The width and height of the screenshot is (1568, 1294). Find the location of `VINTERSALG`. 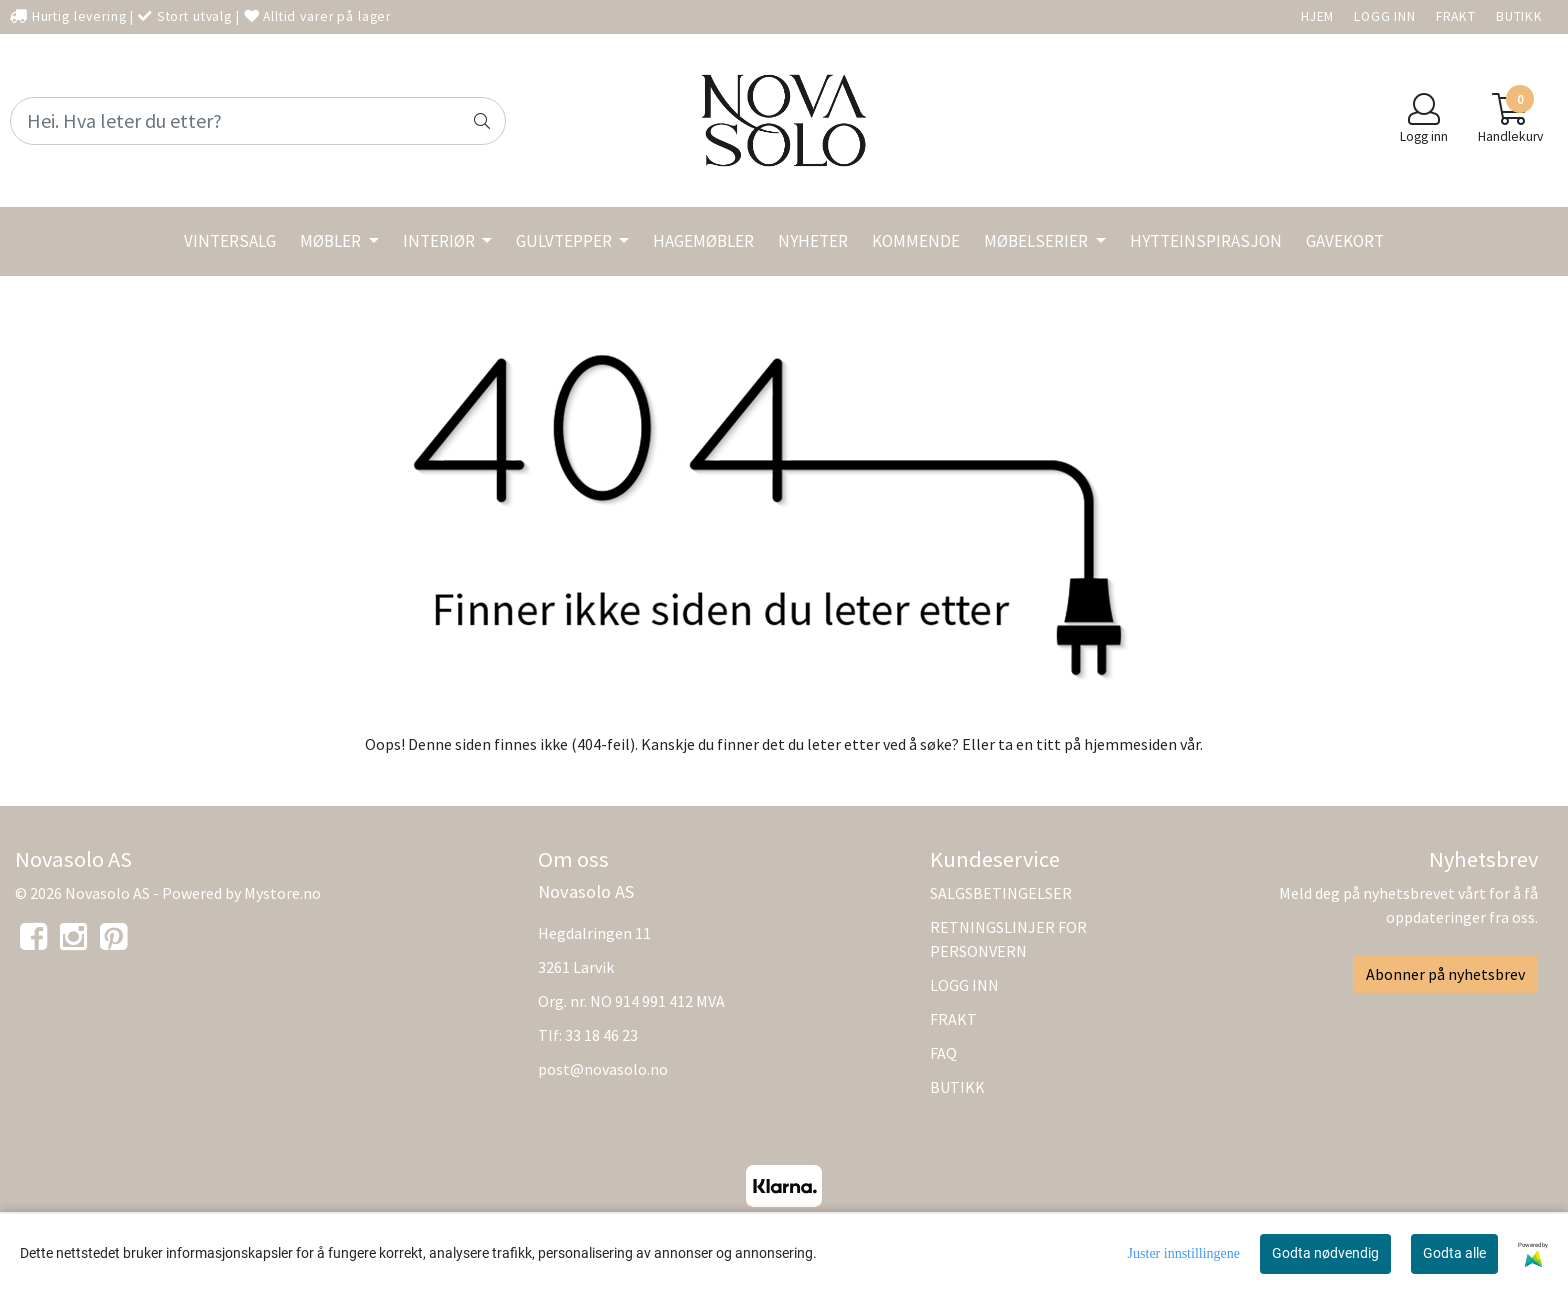

VINTERSALG is located at coordinates (230, 241).